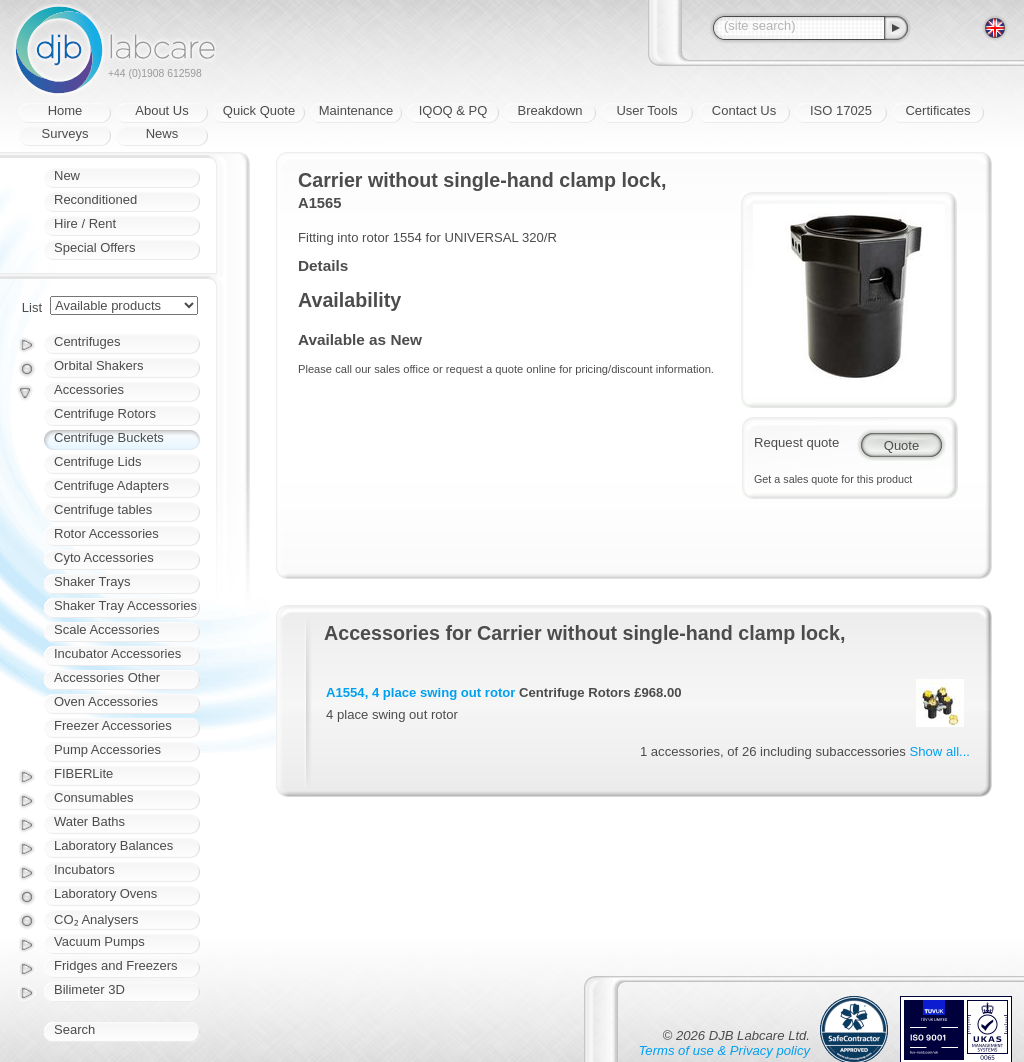  I want to click on Incubator Accessories, so click(117, 653).